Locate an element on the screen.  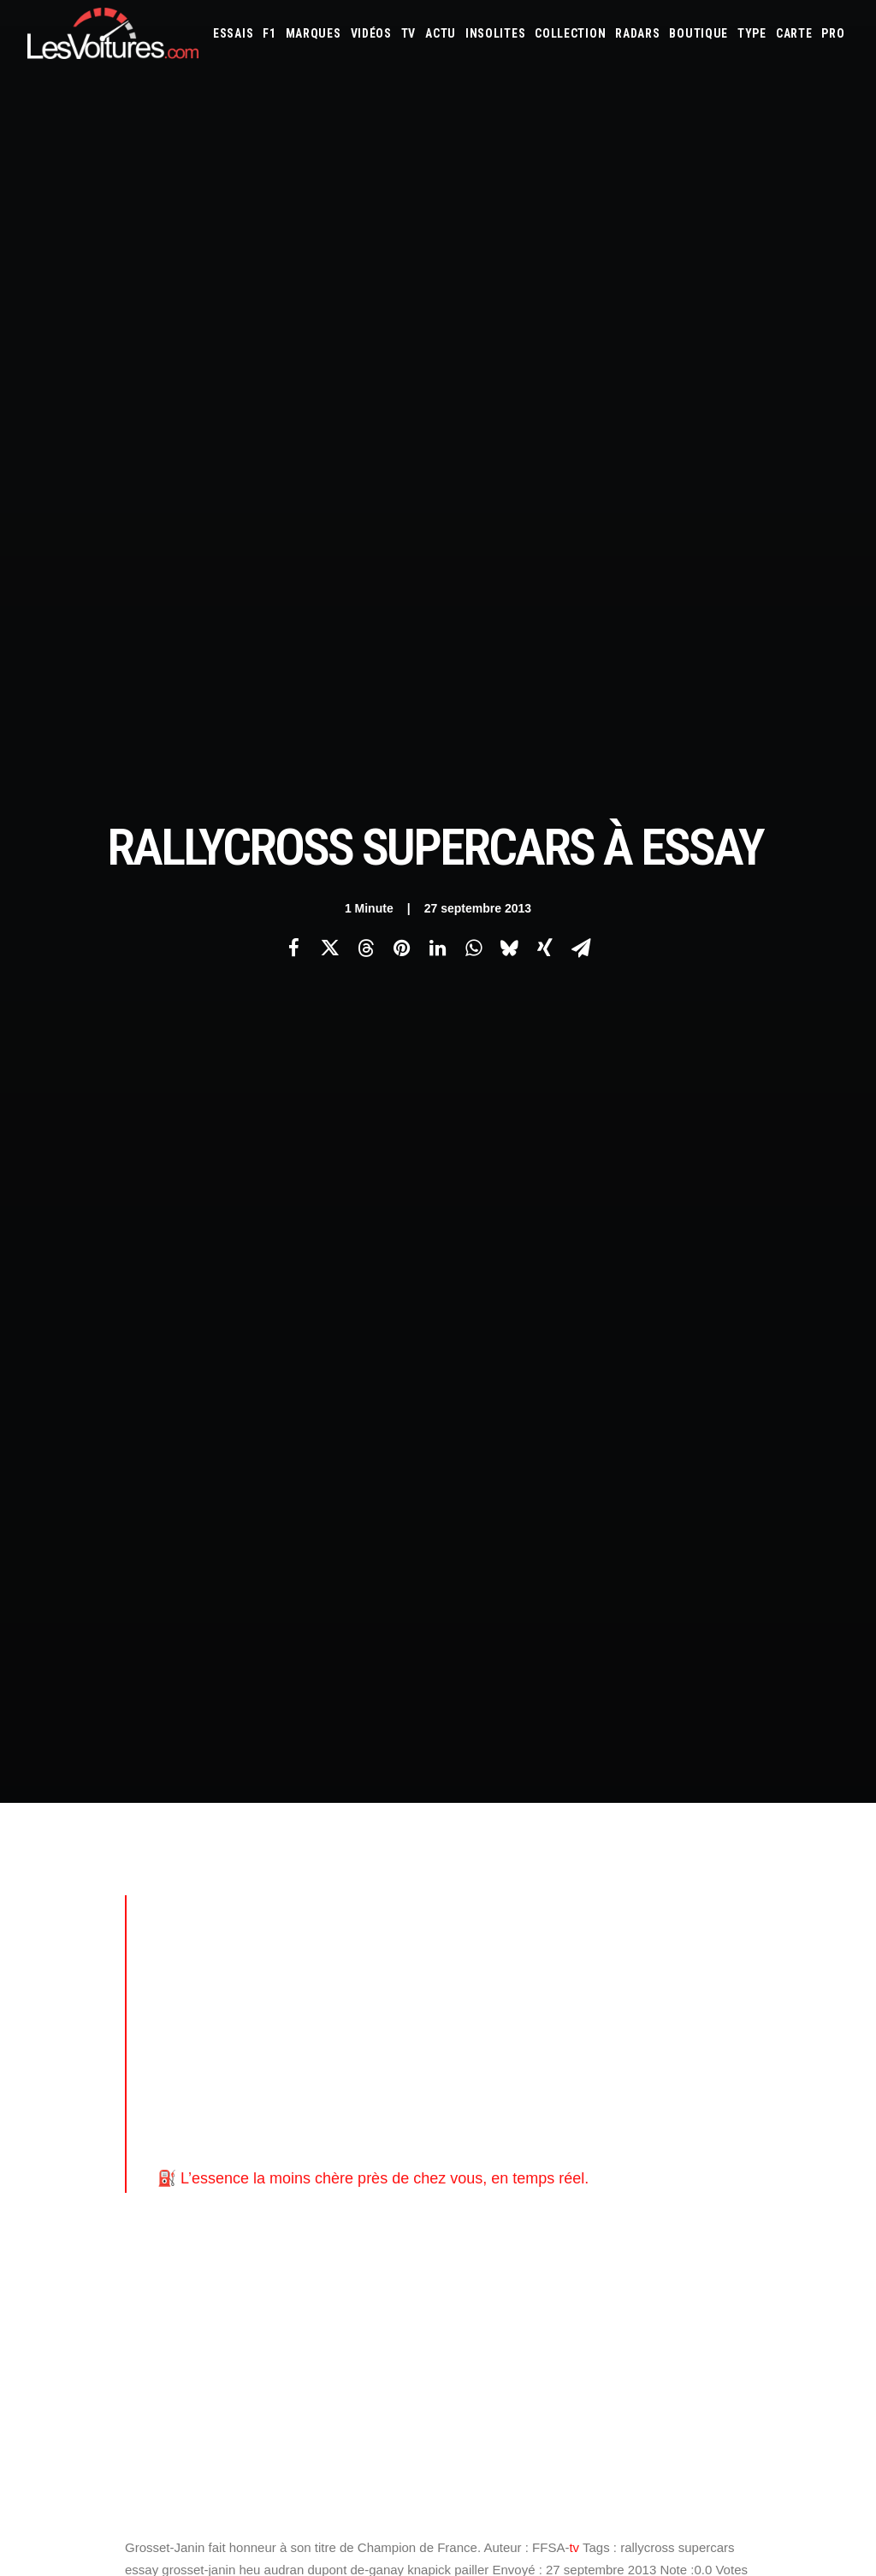
Alfa Romeo GTV : un réveil espresso sur quatre roues is located at coordinates (607, 2403).